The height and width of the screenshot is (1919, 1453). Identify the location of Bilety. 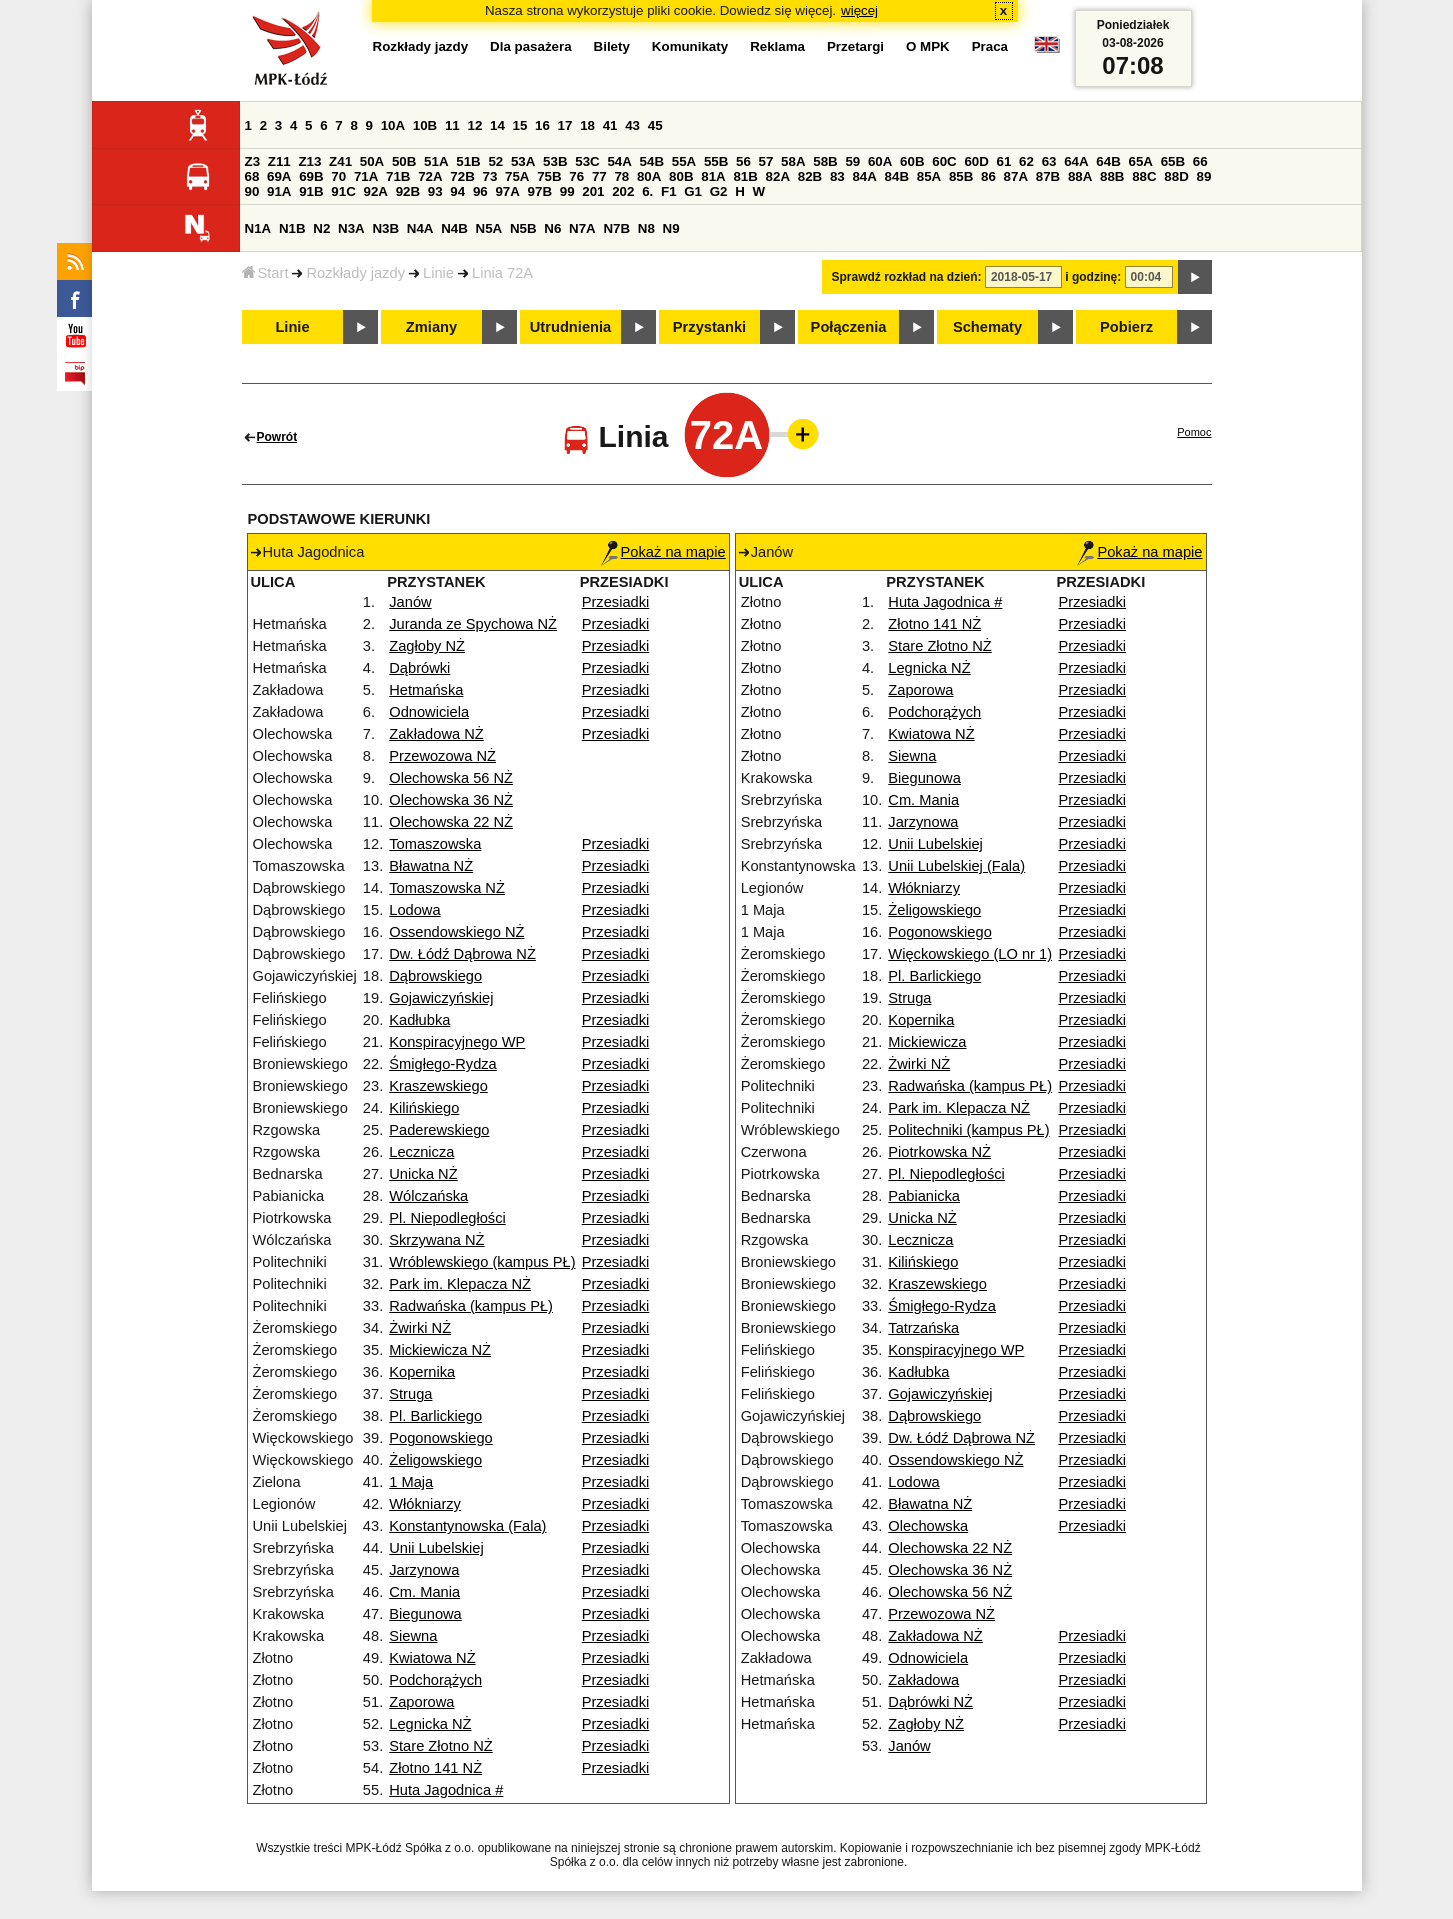
(612, 46).